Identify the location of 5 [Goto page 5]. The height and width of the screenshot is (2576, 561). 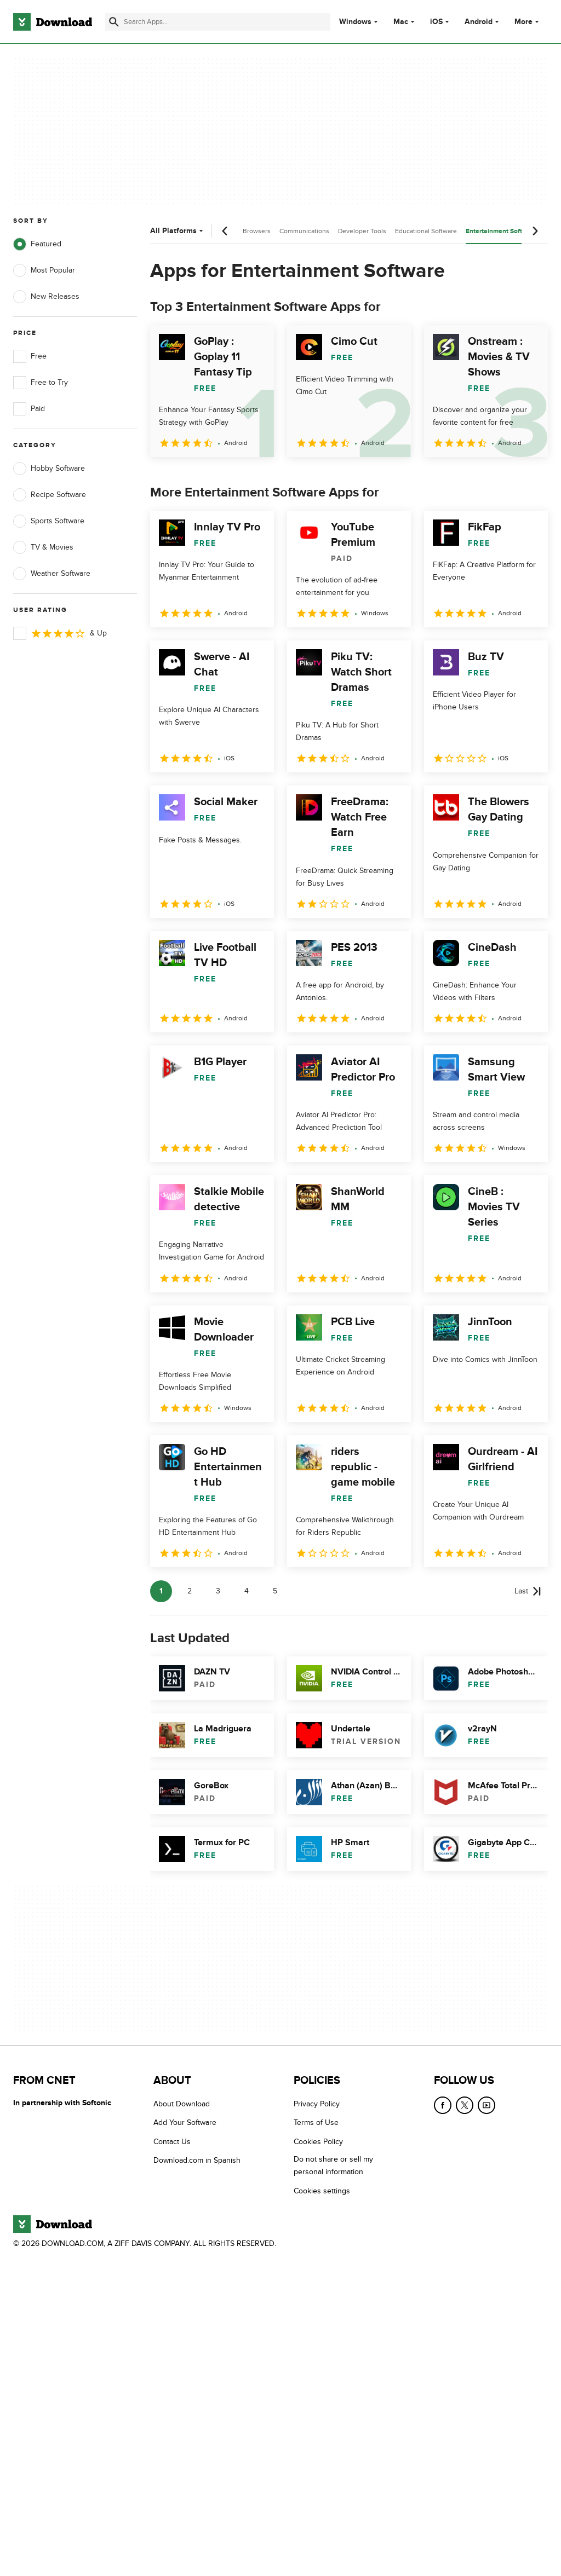
(275, 1591).